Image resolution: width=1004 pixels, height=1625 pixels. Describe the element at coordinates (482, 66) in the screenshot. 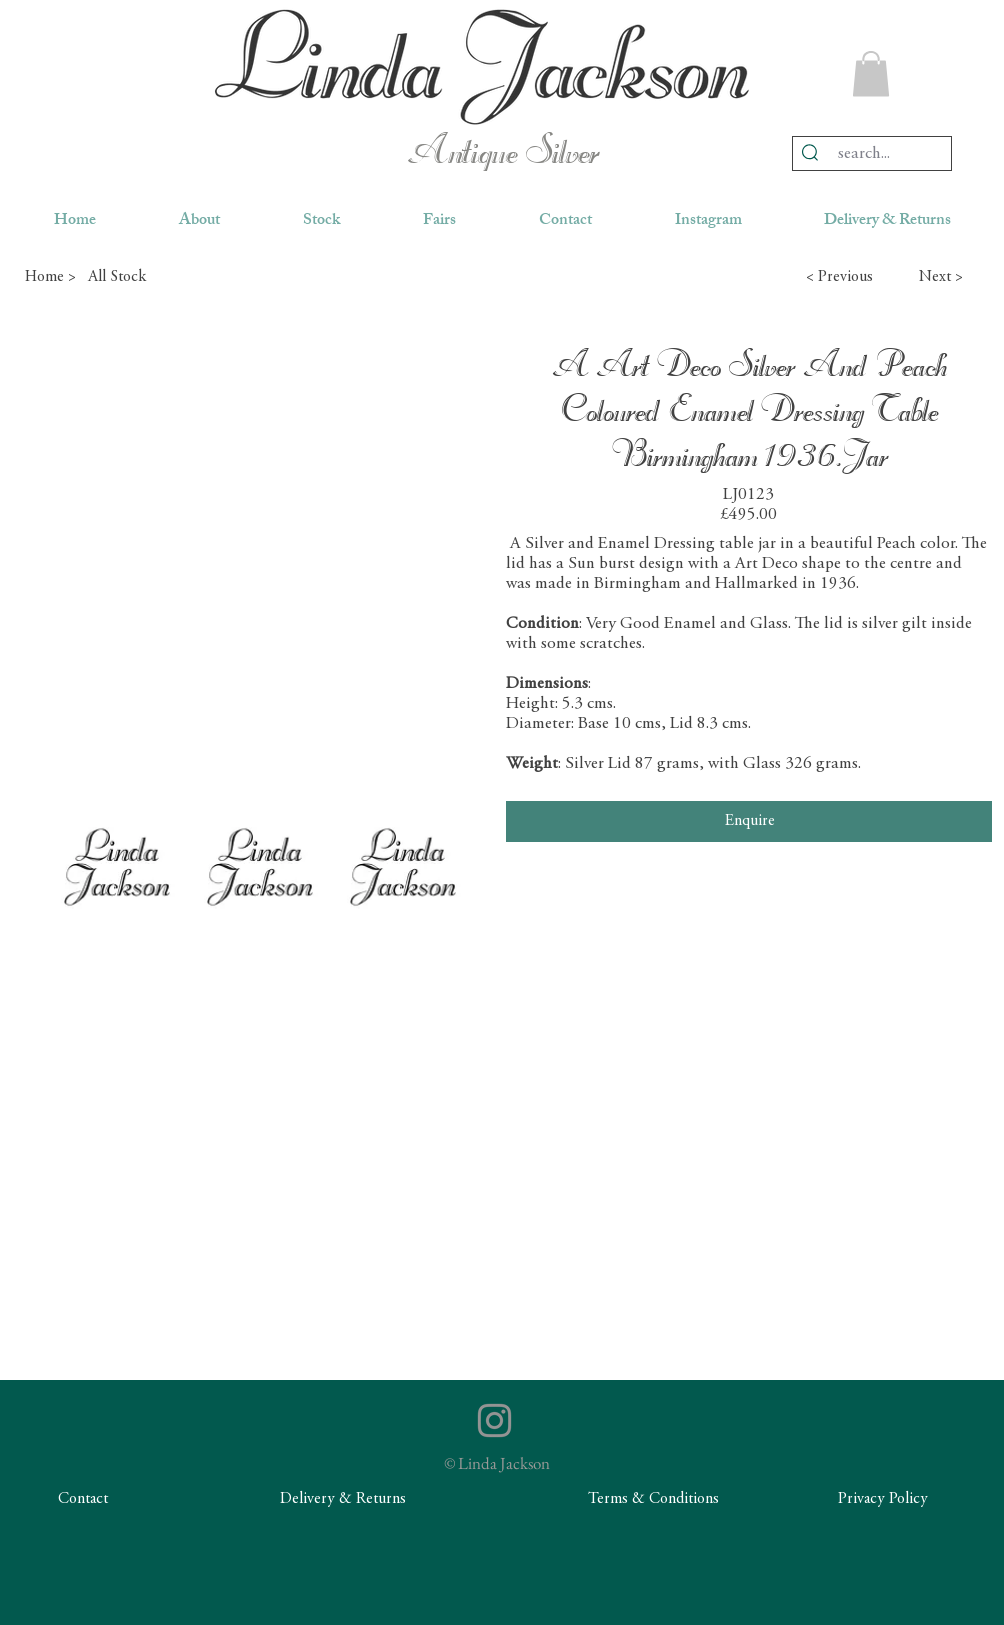

I see `[region]` at that location.